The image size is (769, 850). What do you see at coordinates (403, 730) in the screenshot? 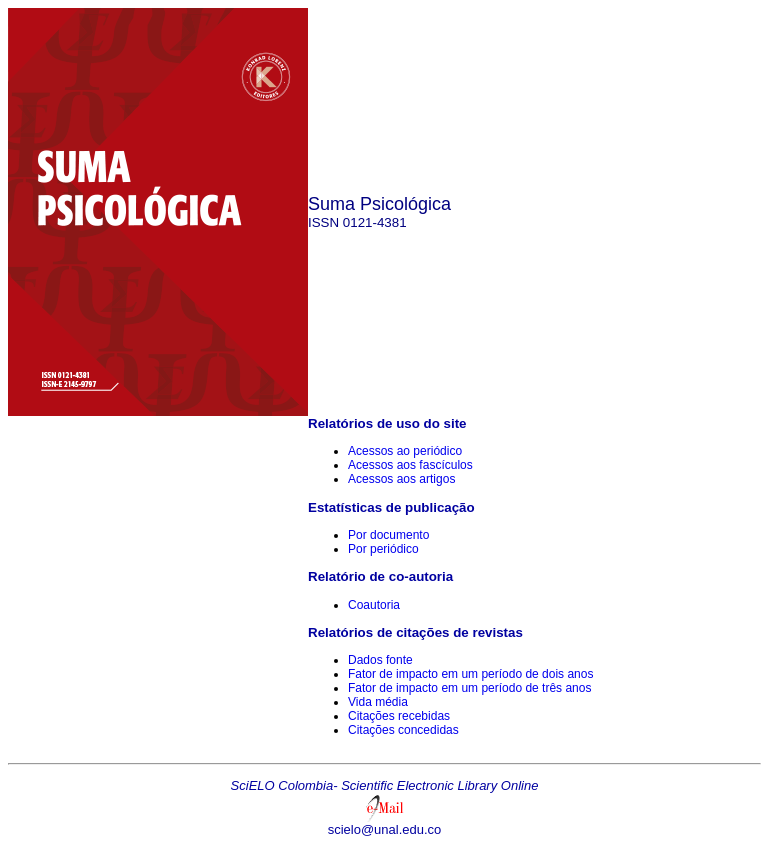
I see `Citações concedidas` at bounding box center [403, 730].